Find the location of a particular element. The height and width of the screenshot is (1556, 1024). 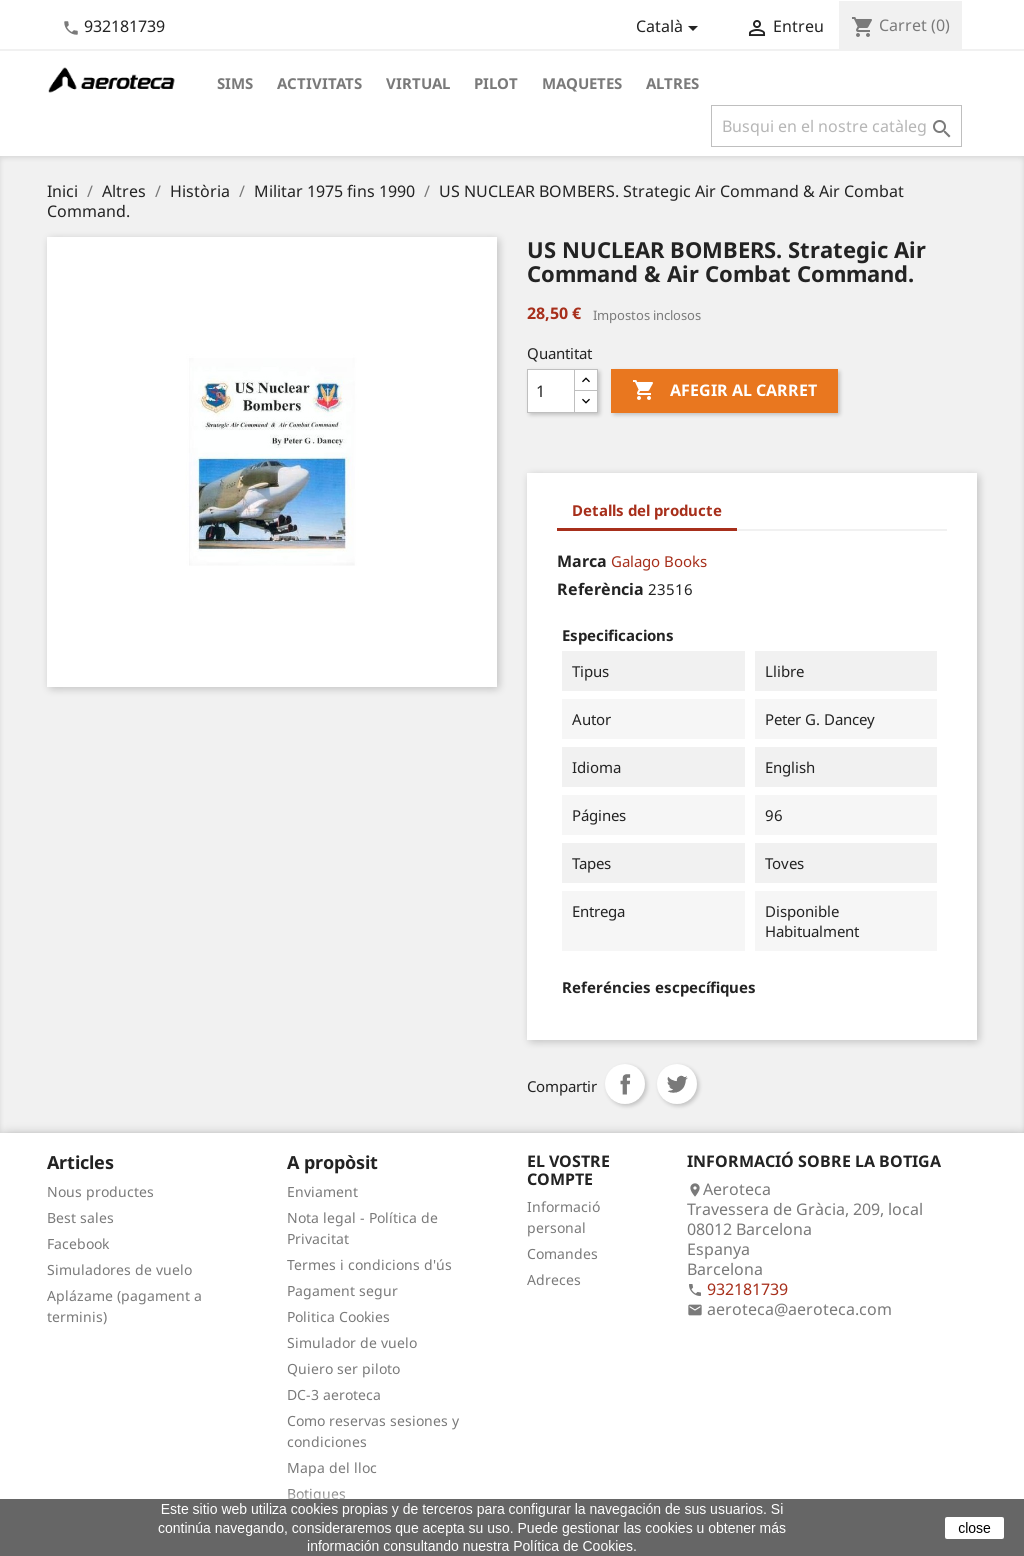

Comandes is located at coordinates (562, 1253).